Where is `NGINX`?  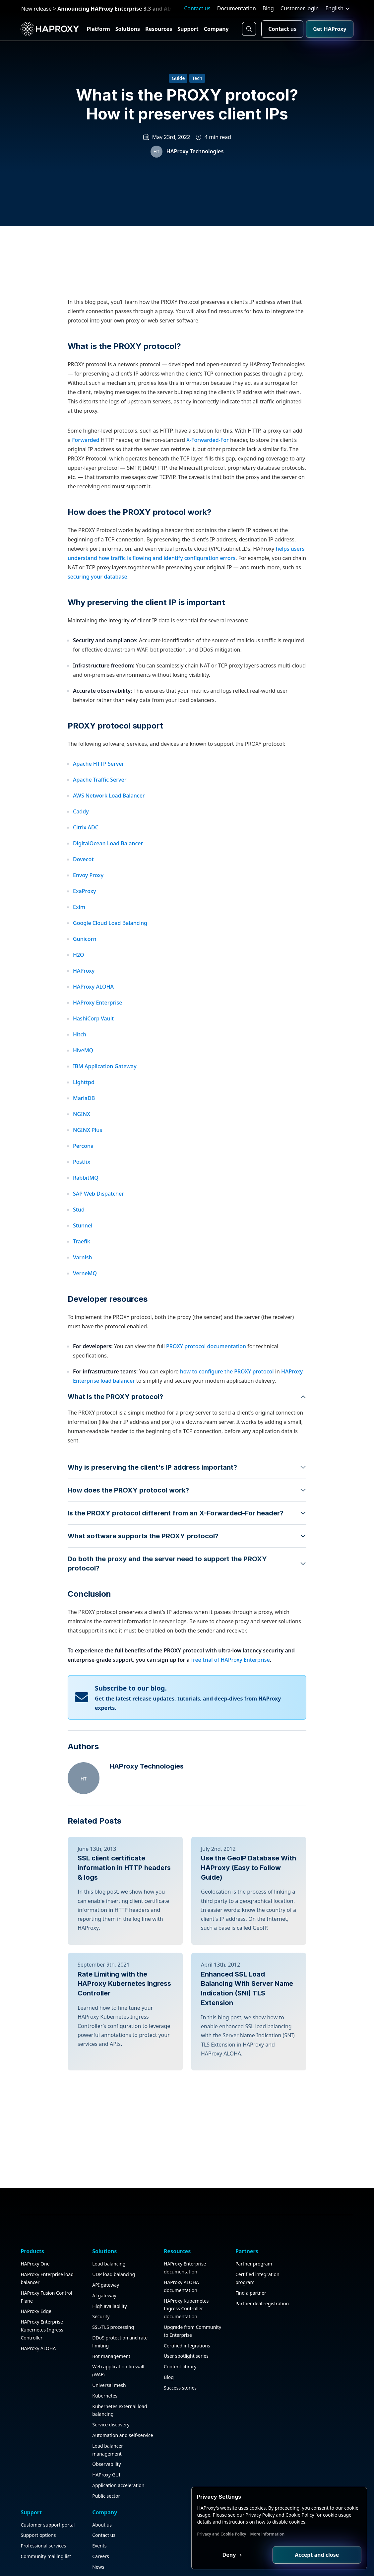
NGINX is located at coordinates (81, 1164).